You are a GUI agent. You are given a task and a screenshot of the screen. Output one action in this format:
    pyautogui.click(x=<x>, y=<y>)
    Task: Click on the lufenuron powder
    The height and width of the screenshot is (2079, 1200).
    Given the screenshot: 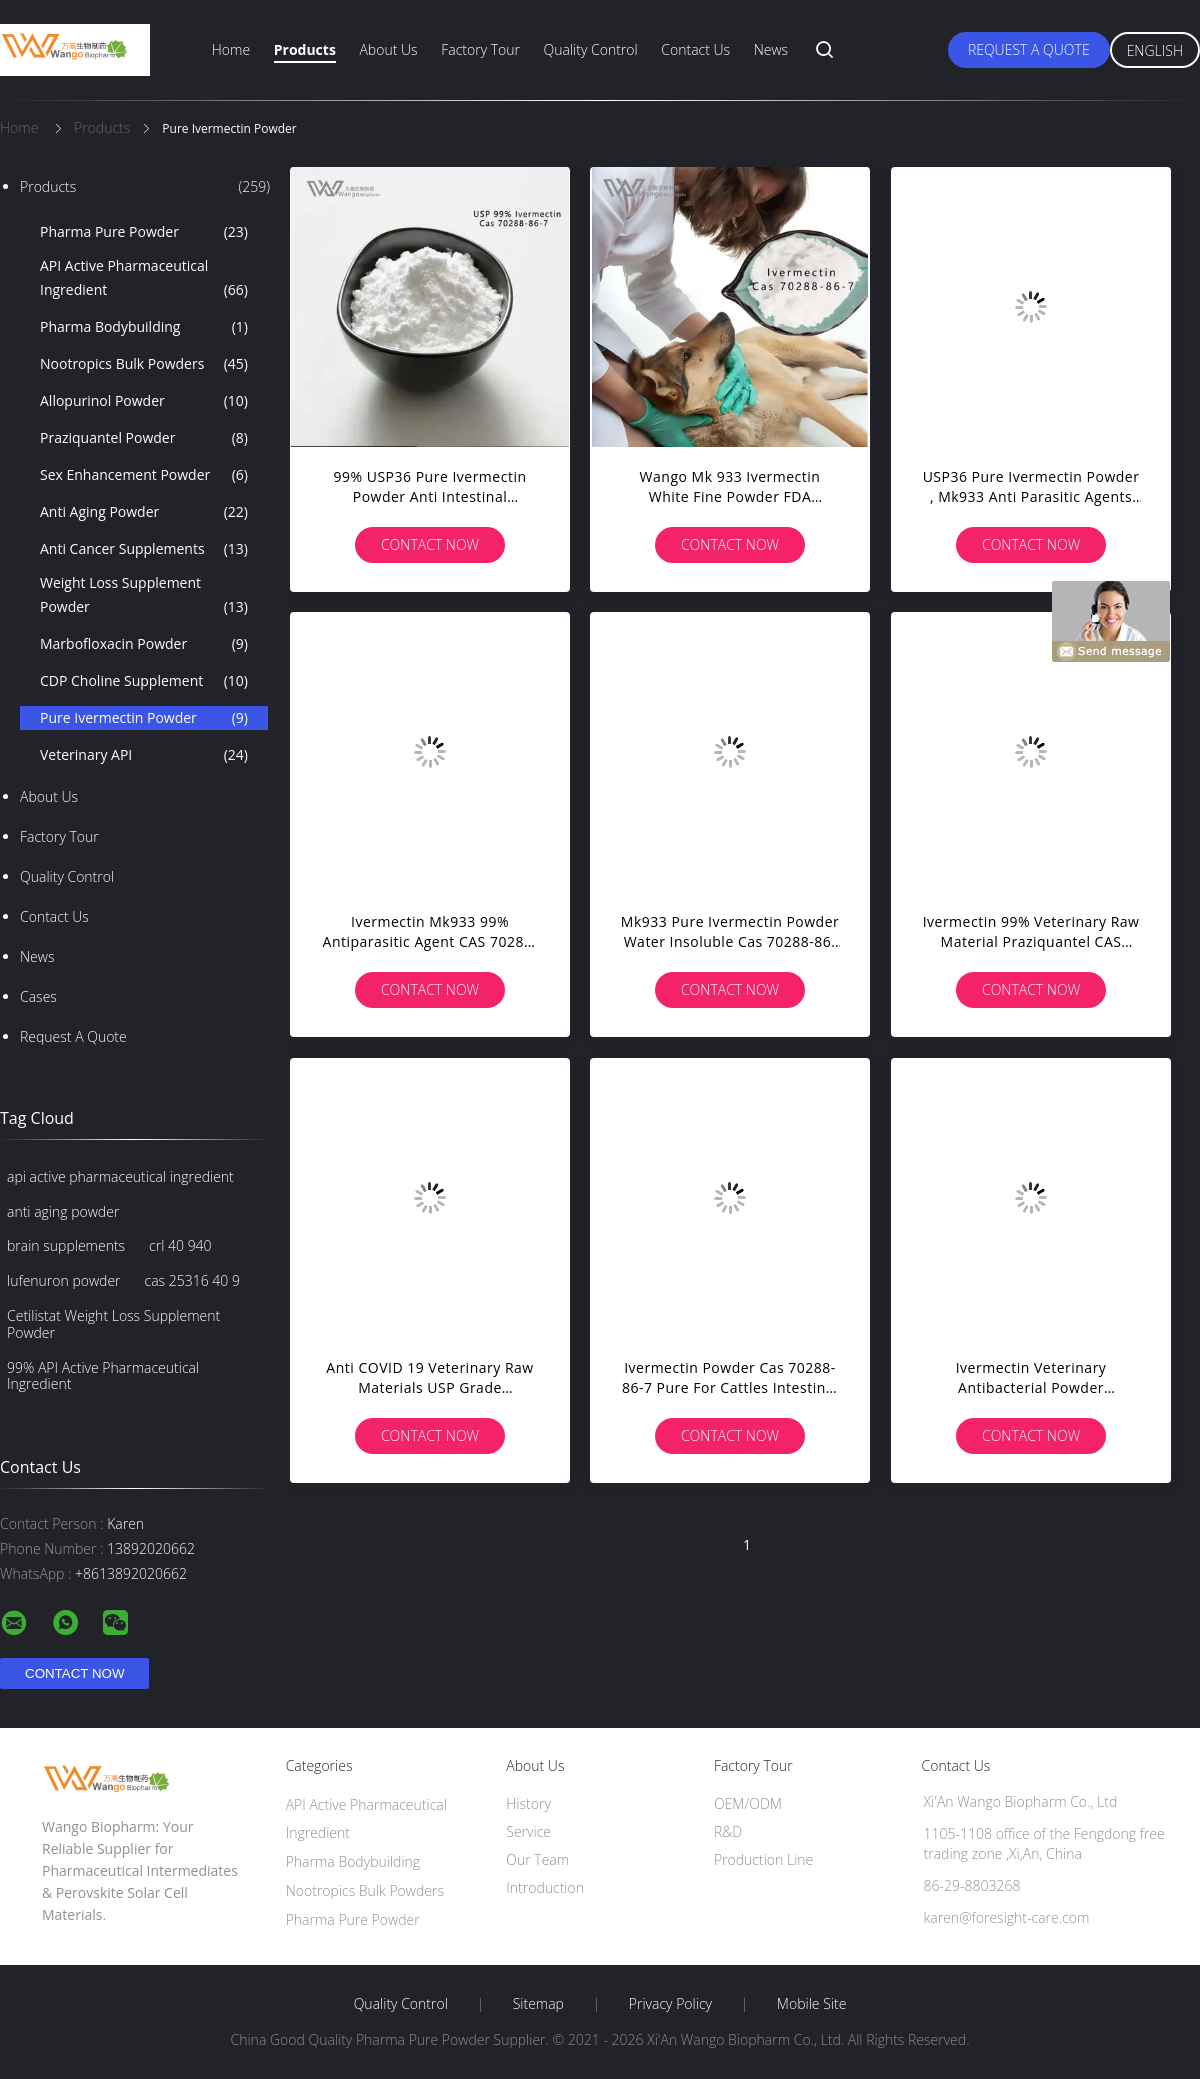 What is the action you would take?
    pyautogui.click(x=64, y=1280)
    